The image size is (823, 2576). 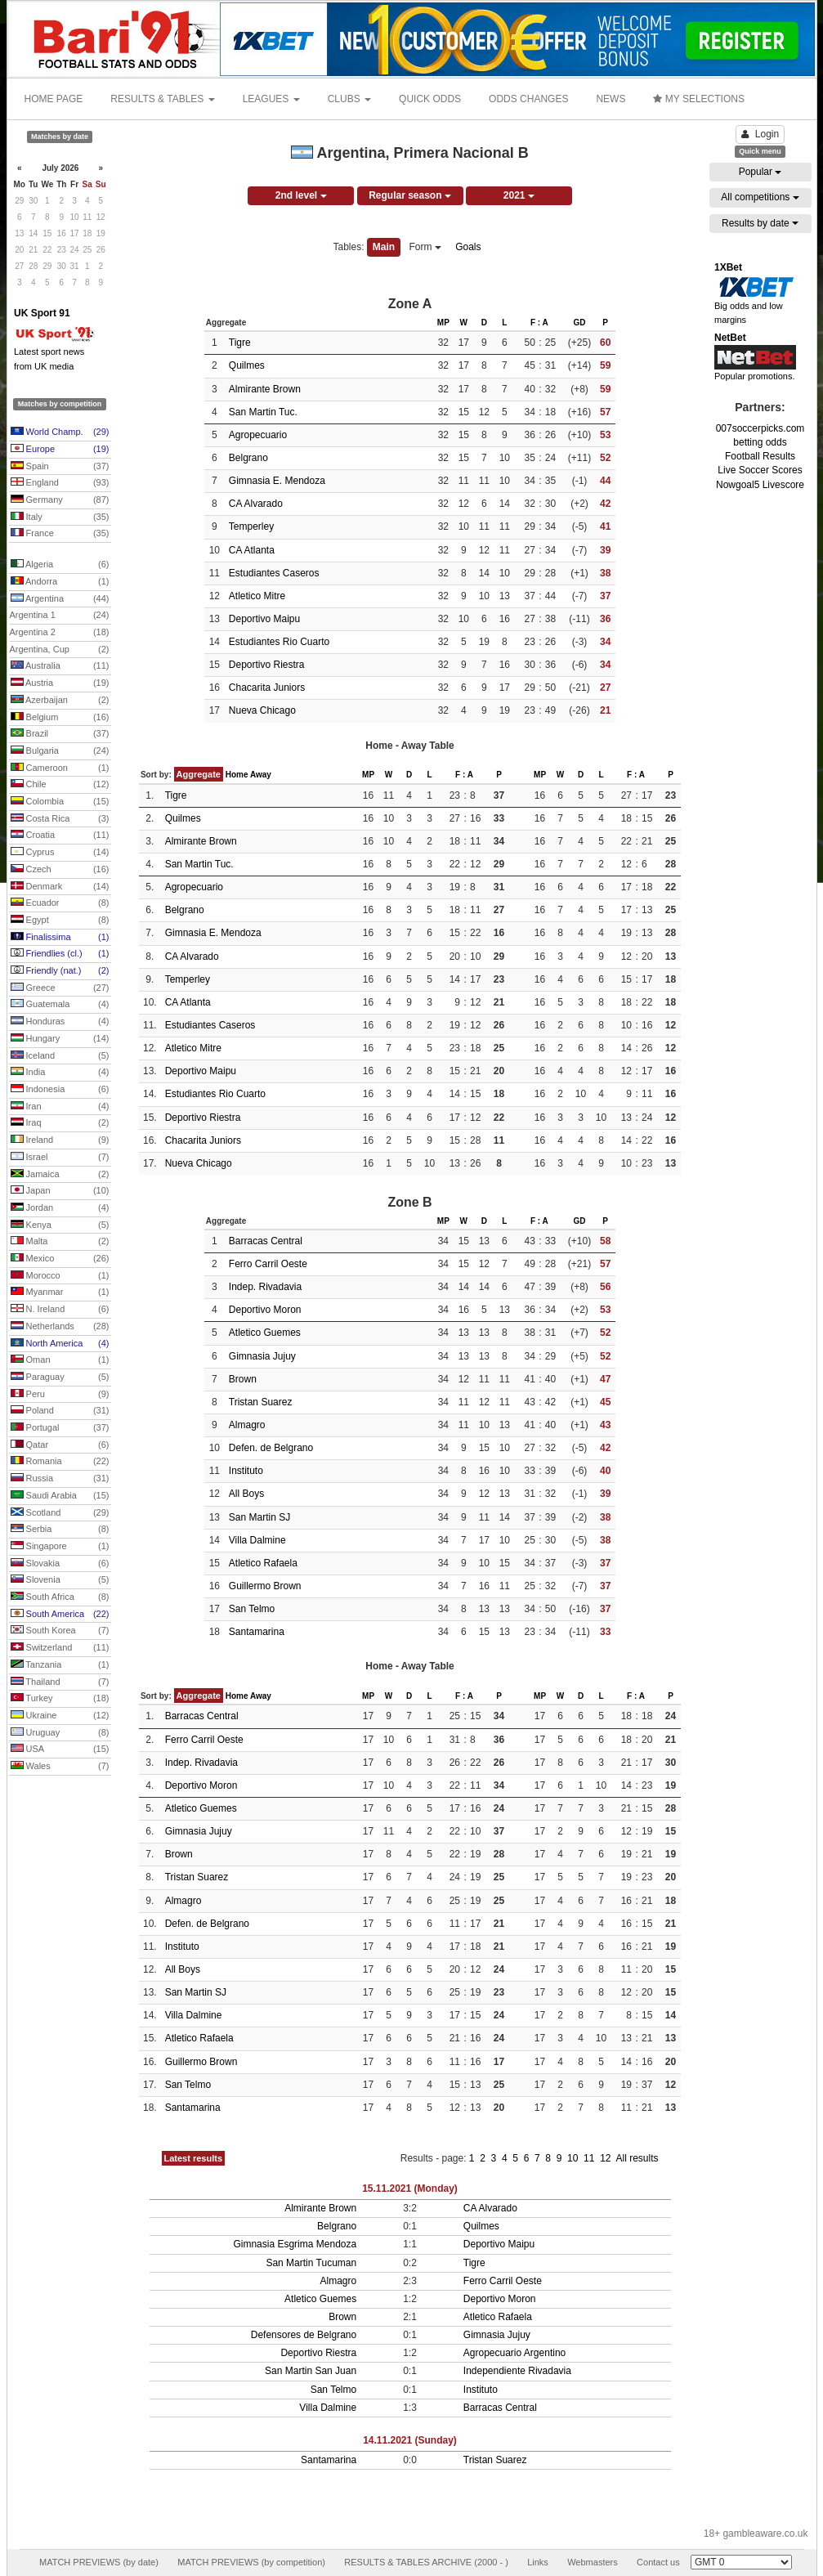 I want to click on Saudi Arabia, so click(x=60, y=1496).